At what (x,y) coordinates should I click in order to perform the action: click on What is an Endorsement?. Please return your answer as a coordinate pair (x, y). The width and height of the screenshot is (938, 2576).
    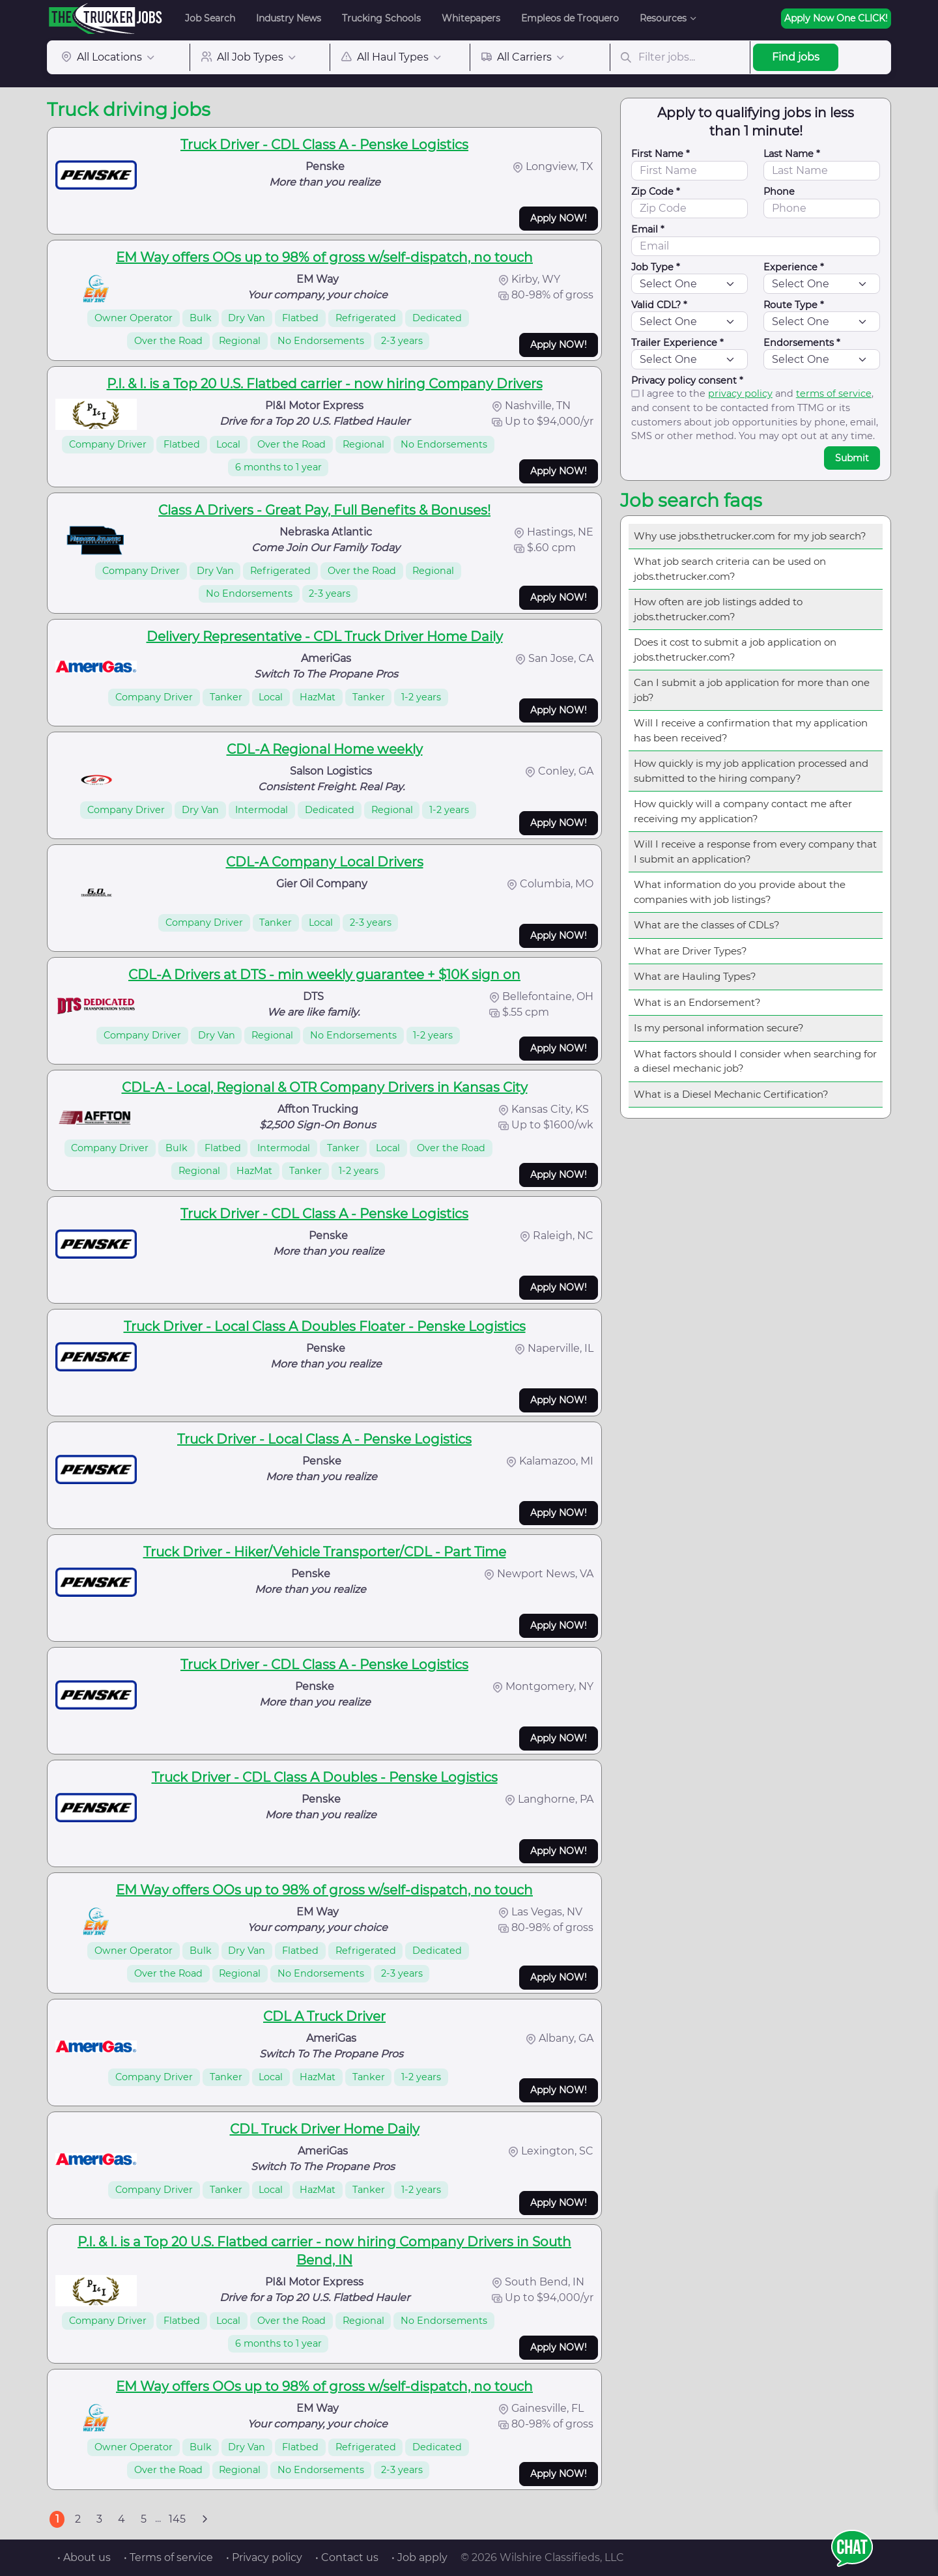
    Looking at the image, I should click on (697, 1002).